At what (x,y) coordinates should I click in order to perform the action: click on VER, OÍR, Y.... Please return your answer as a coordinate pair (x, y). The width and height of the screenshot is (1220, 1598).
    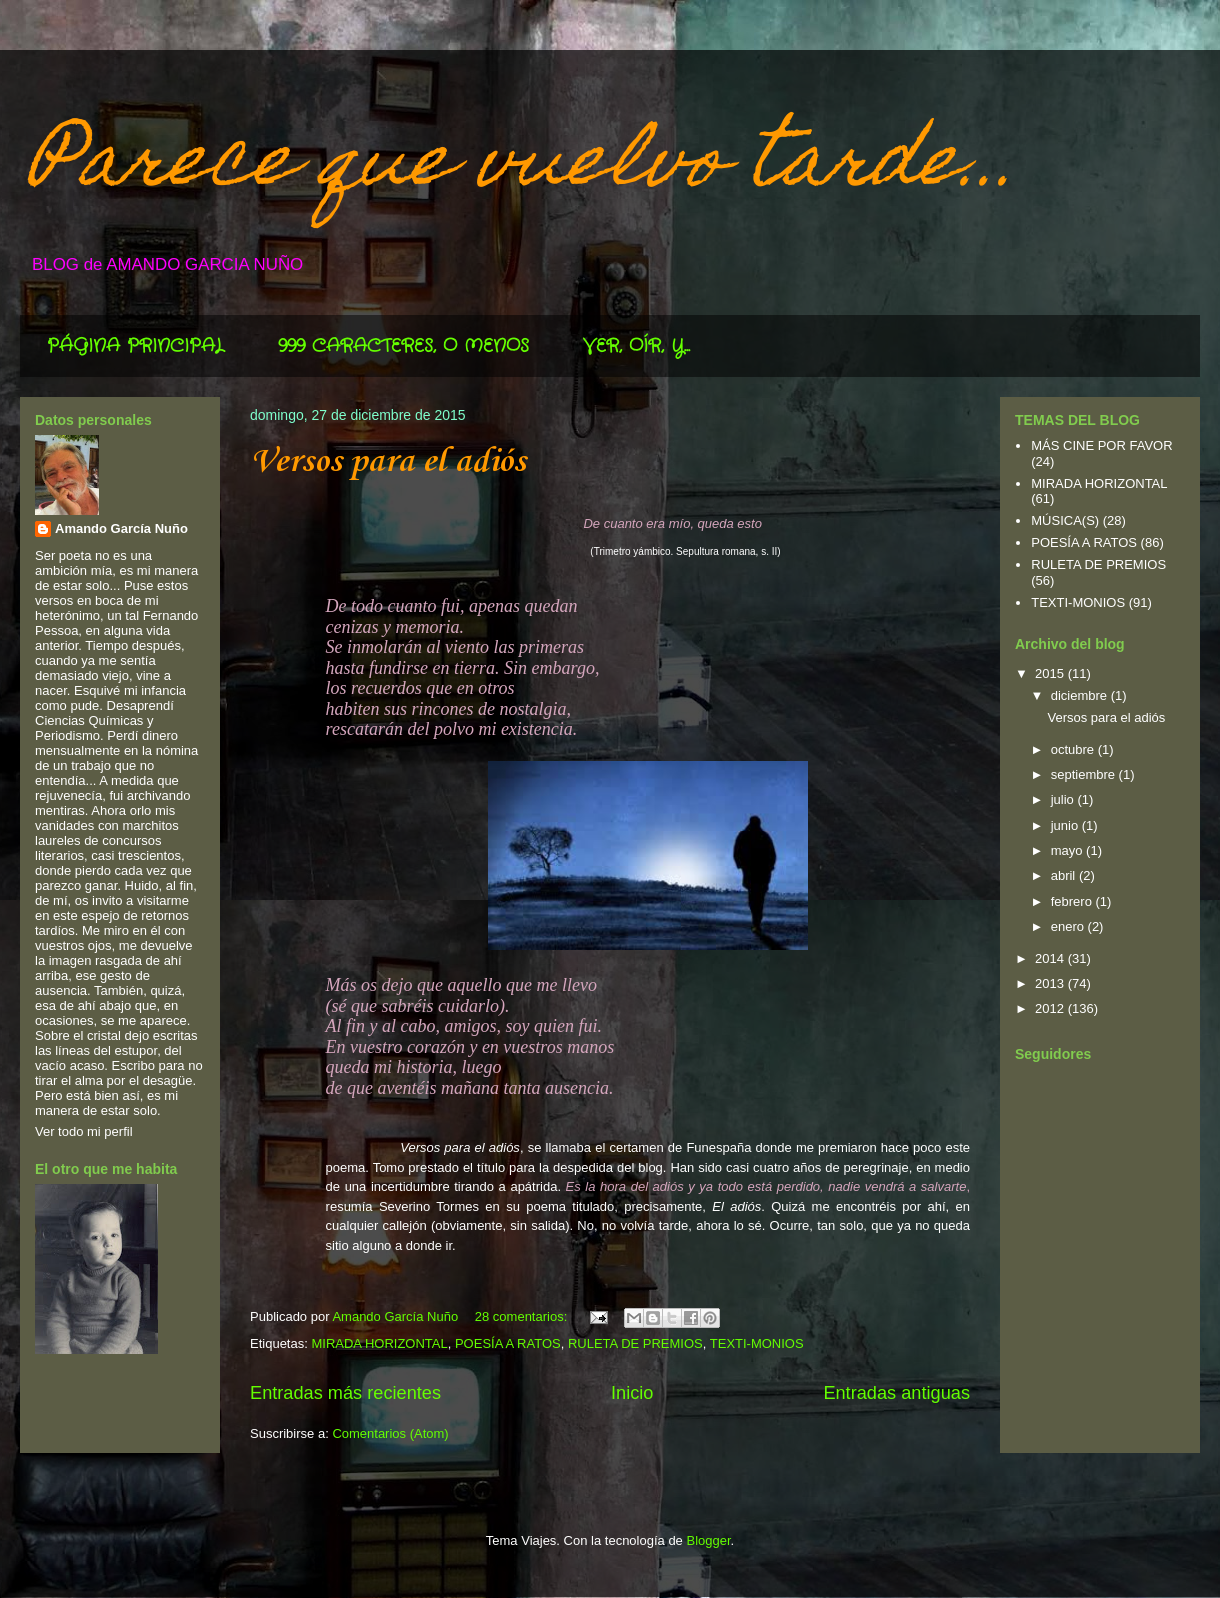
    Looking at the image, I should click on (636, 346).